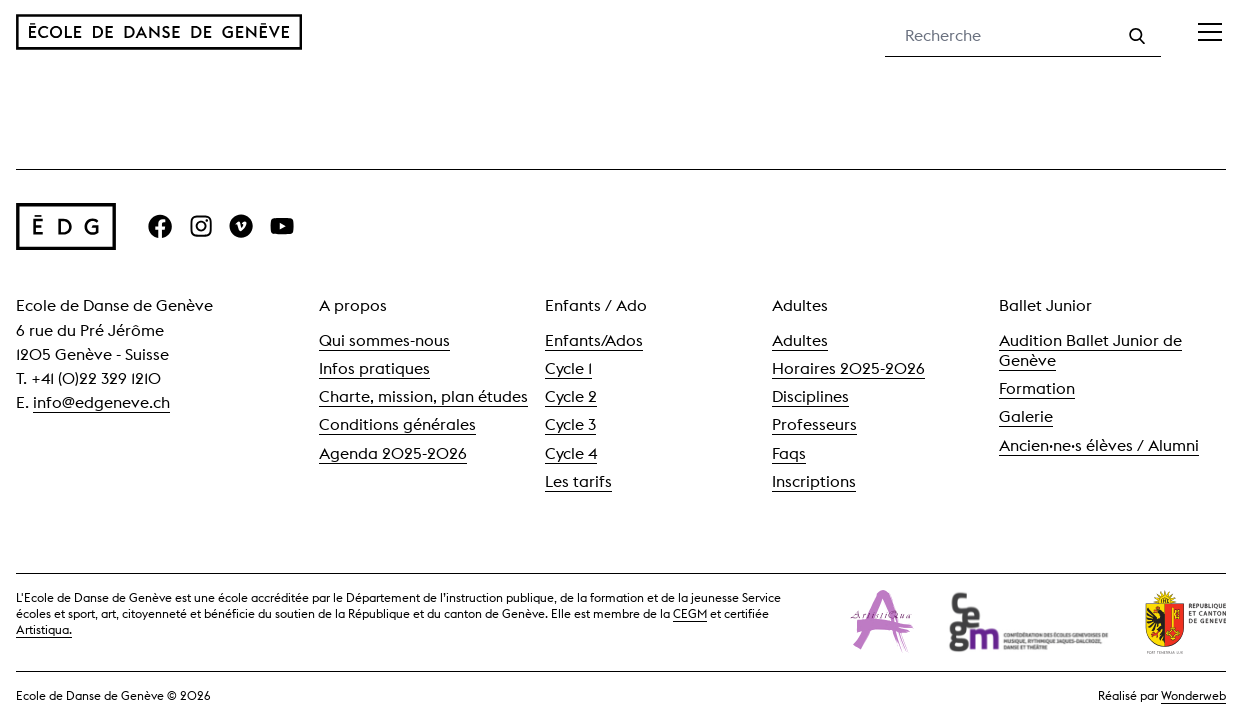 The width and height of the screenshot is (1242, 720). I want to click on Cycle 2, so click(571, 396).